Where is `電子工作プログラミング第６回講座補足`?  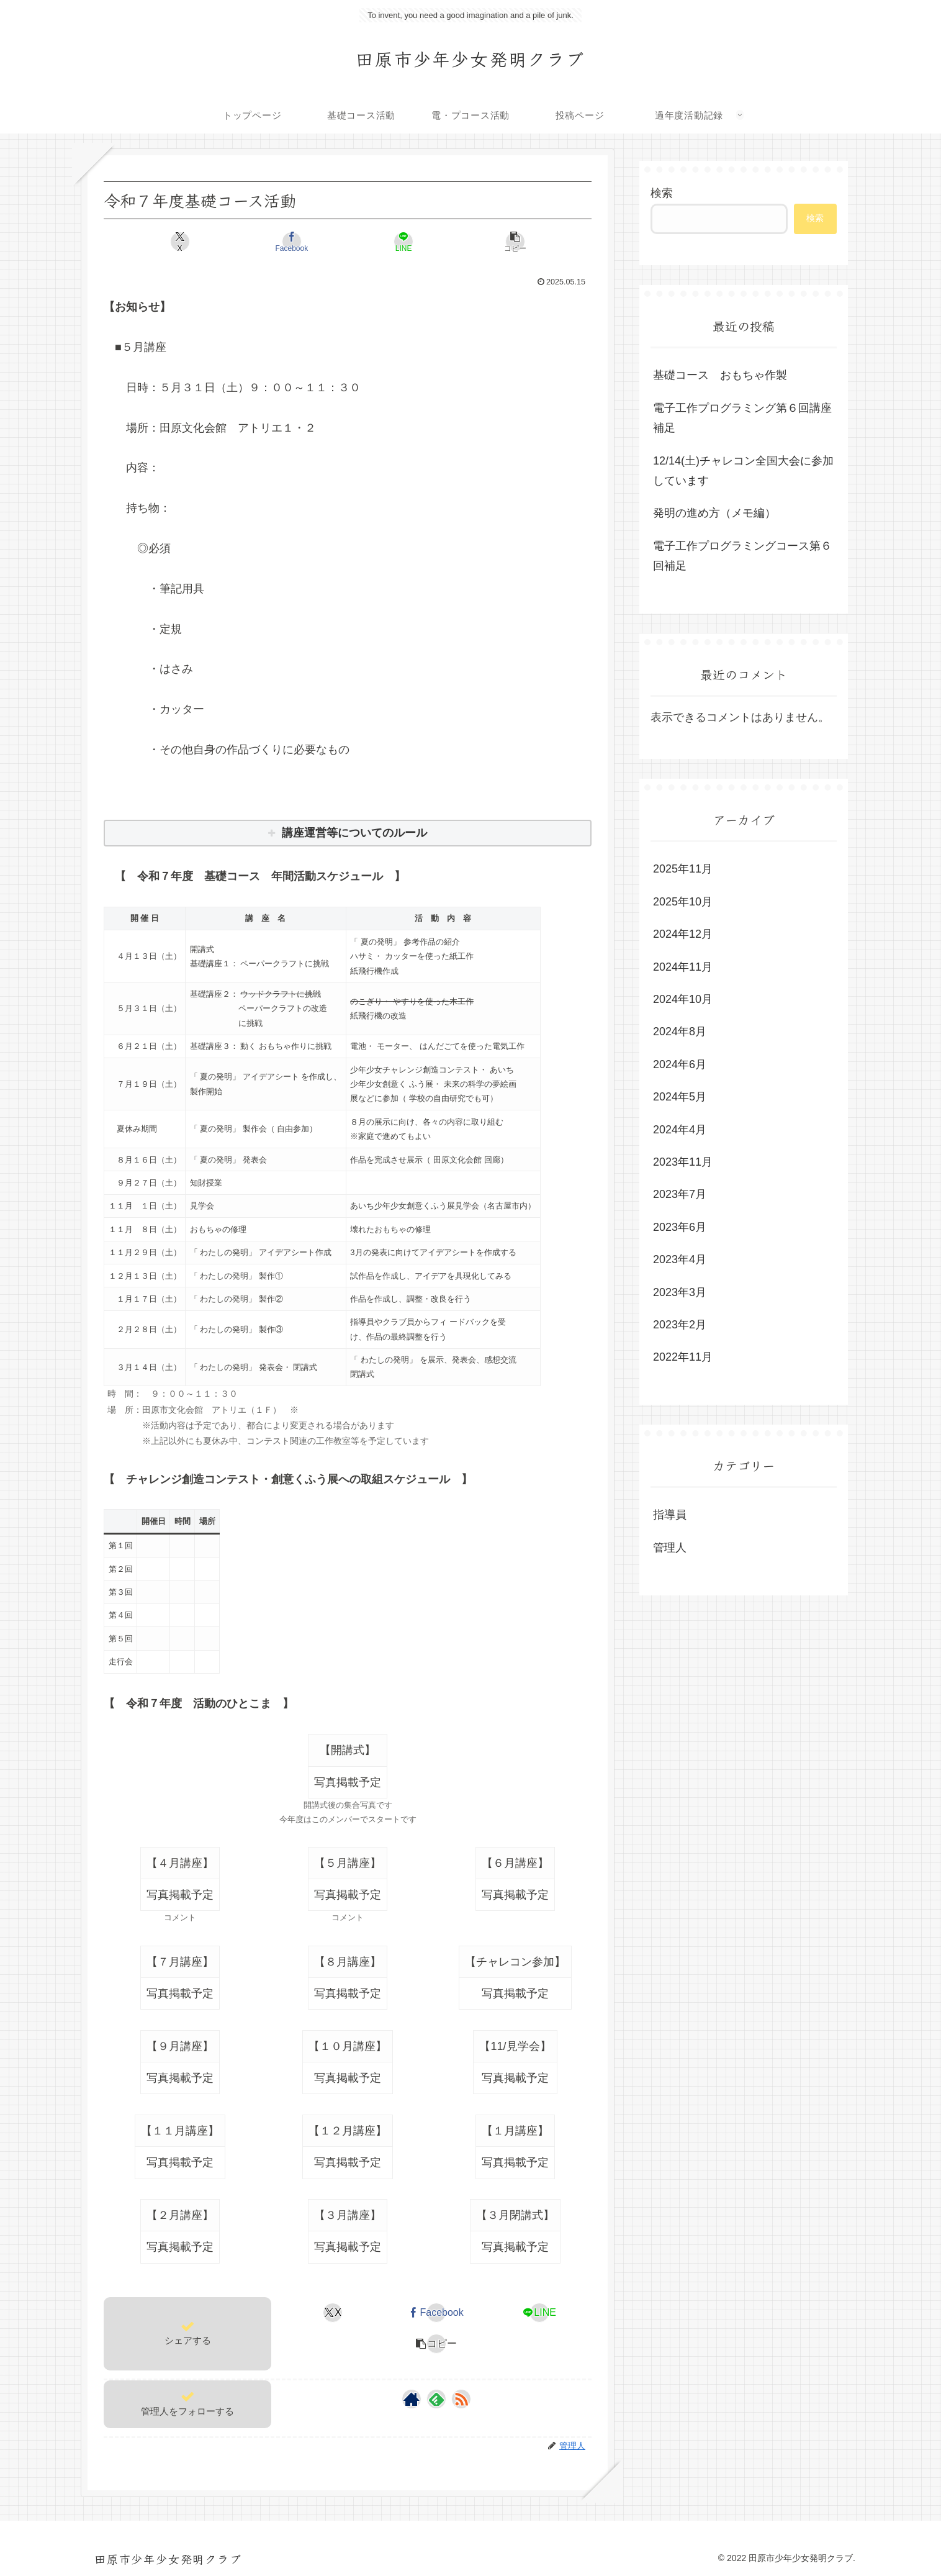
電子工作プログラミング第６回講座補足 is located at coordinates (742, 418).